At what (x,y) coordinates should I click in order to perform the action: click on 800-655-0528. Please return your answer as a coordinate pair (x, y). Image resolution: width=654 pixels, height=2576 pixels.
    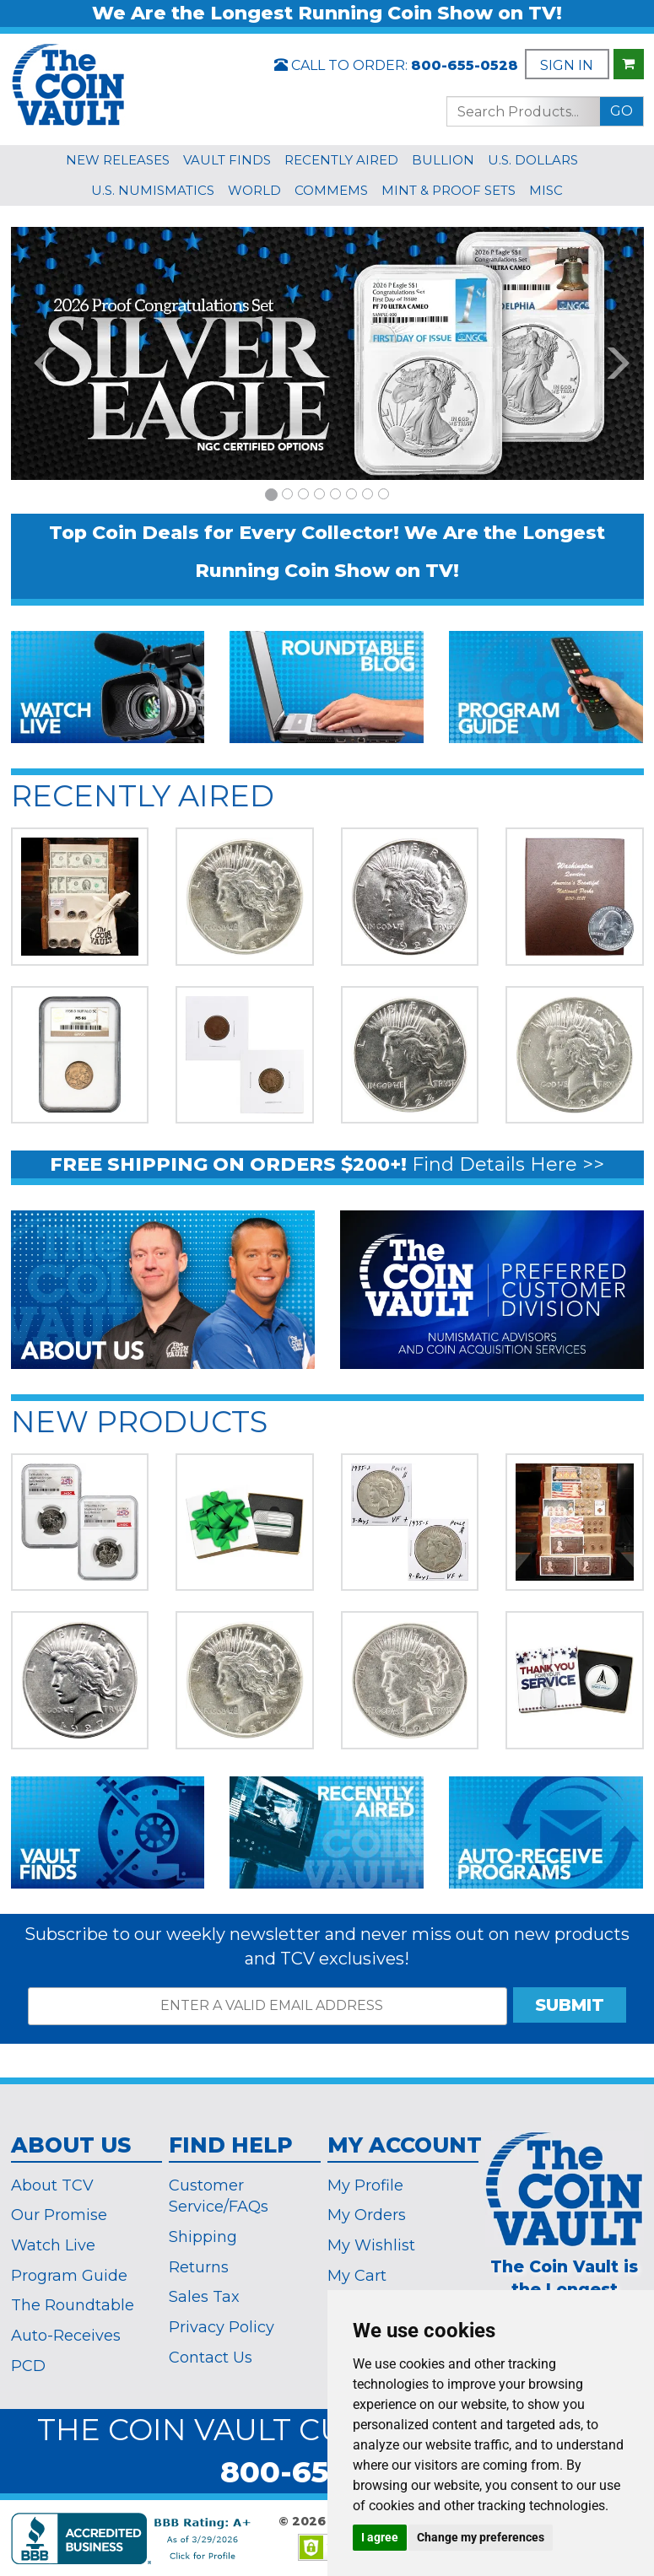
    Looking at the image, I should click on (464, 65).